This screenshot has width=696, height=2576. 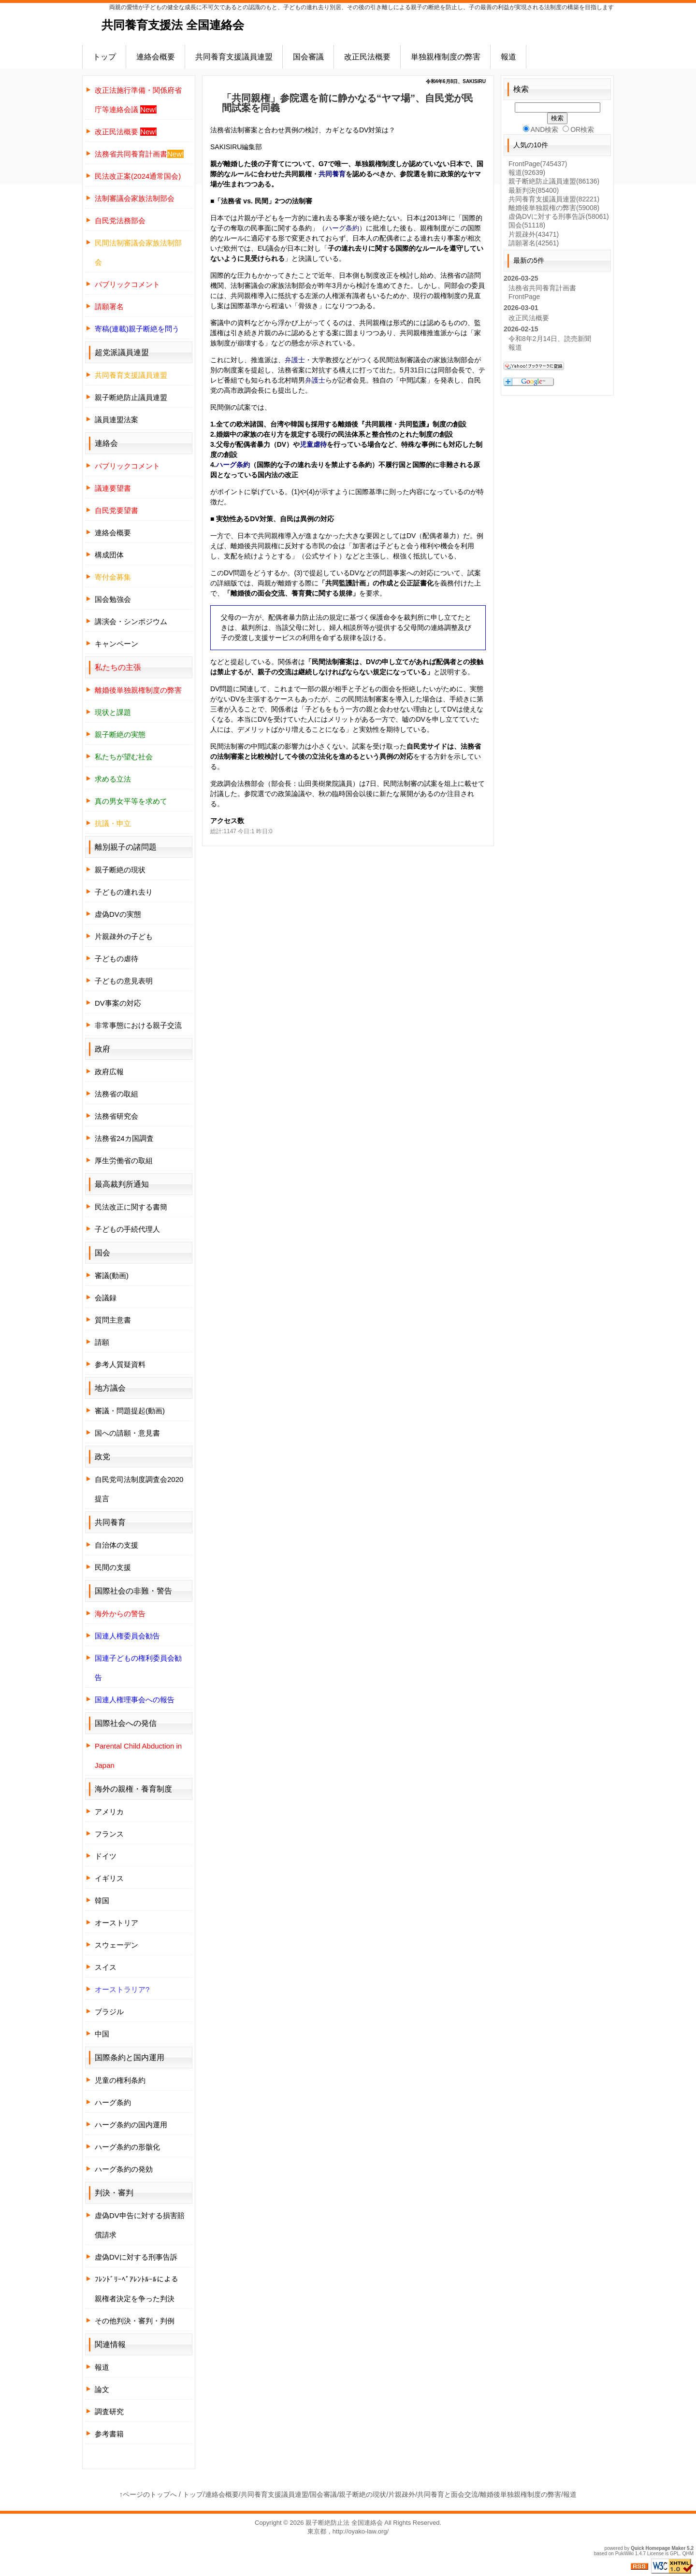 What do you see at coordinates (127, 1433) in the screenshot?
I see `国への請願・意見書` at bounding box center [127, 1433].